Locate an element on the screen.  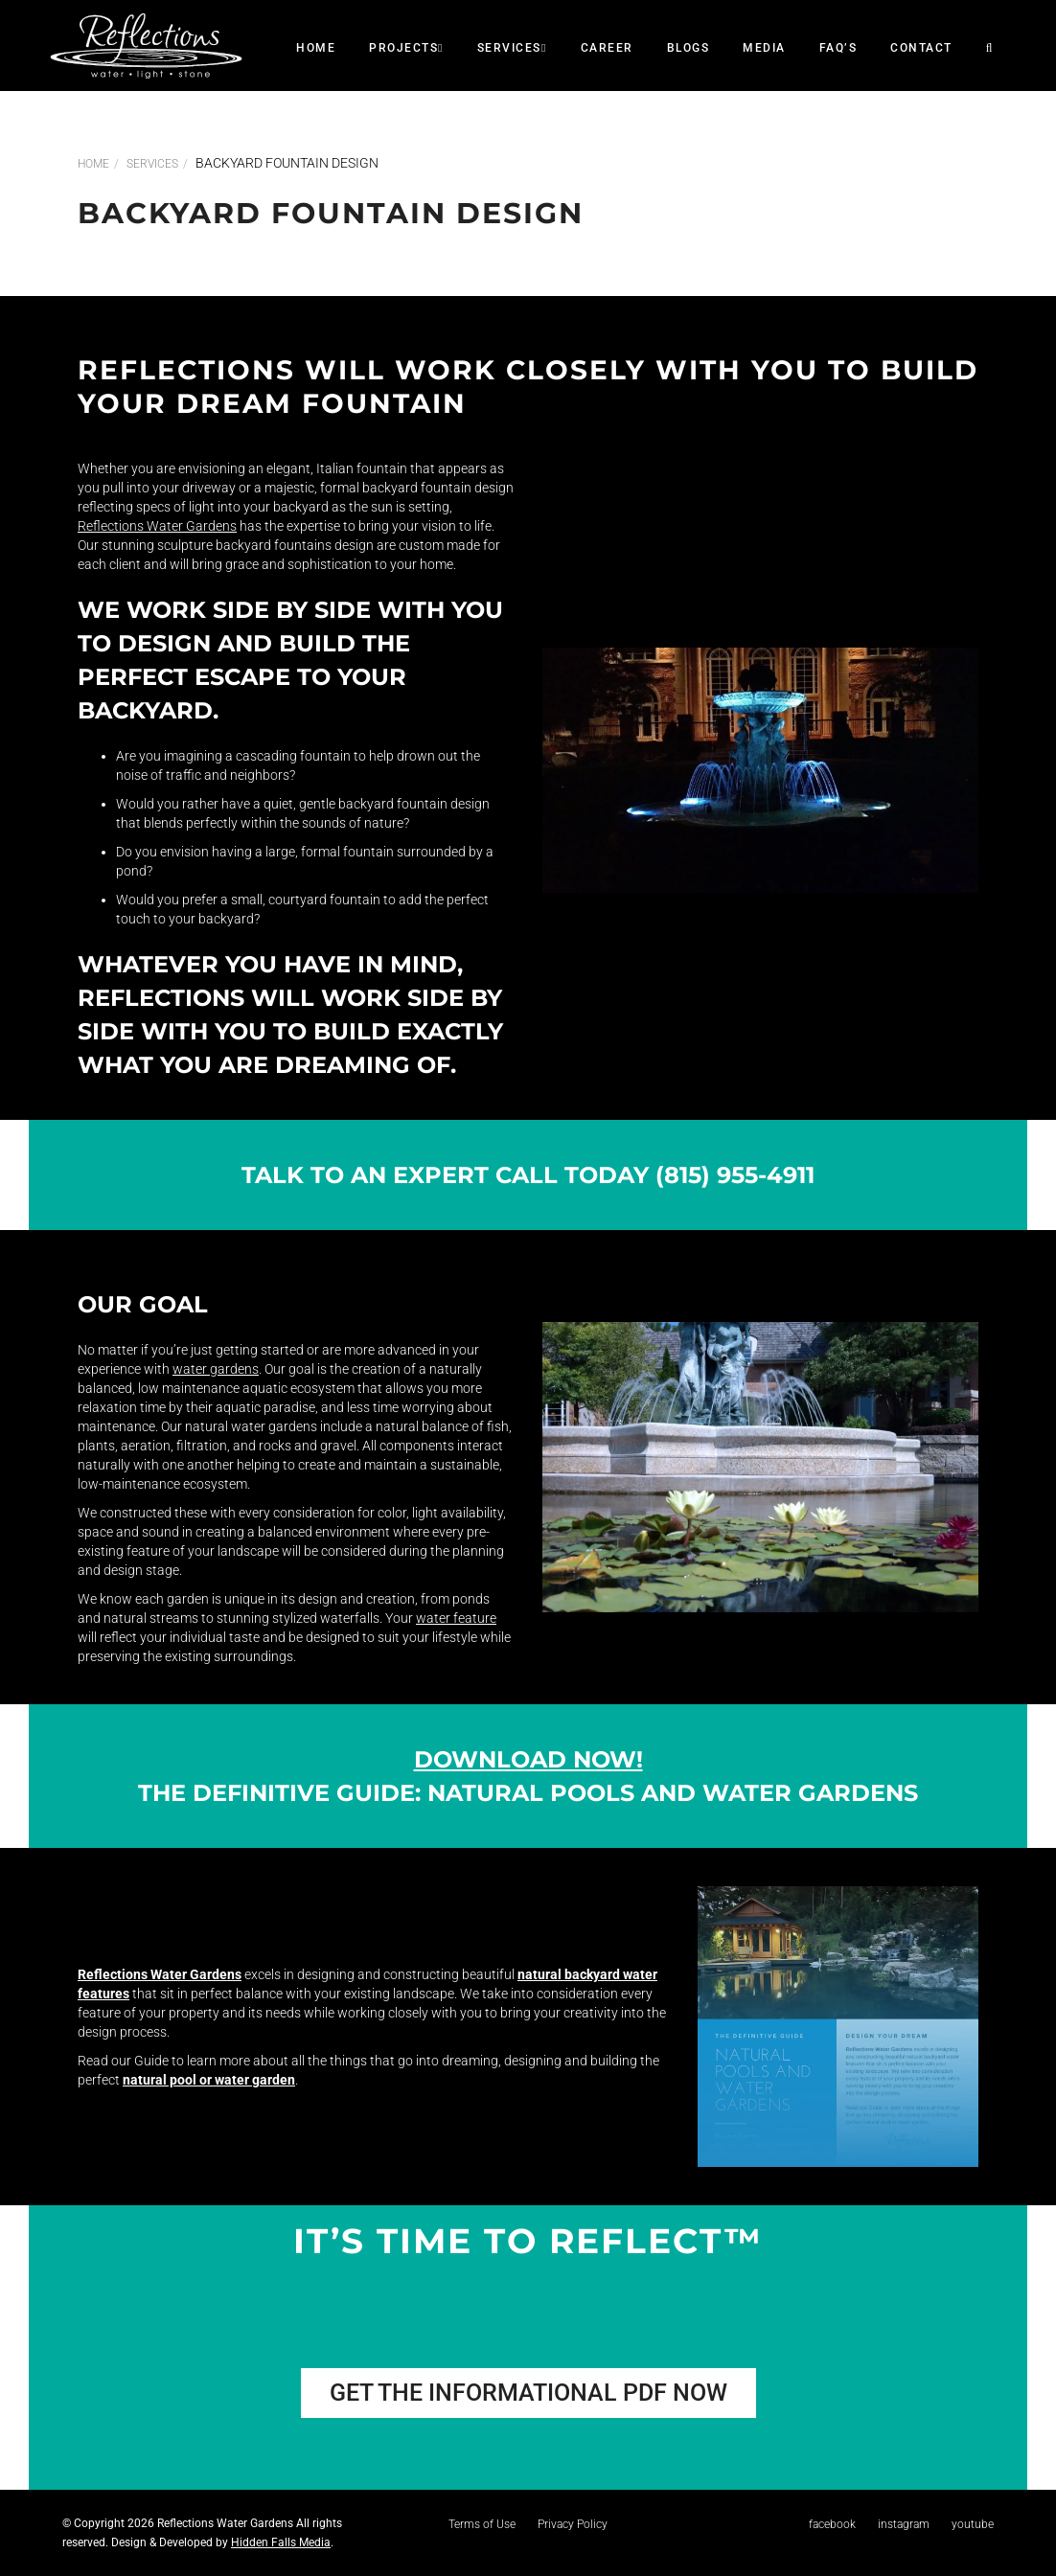
Home is located at coordinates (315, 48).